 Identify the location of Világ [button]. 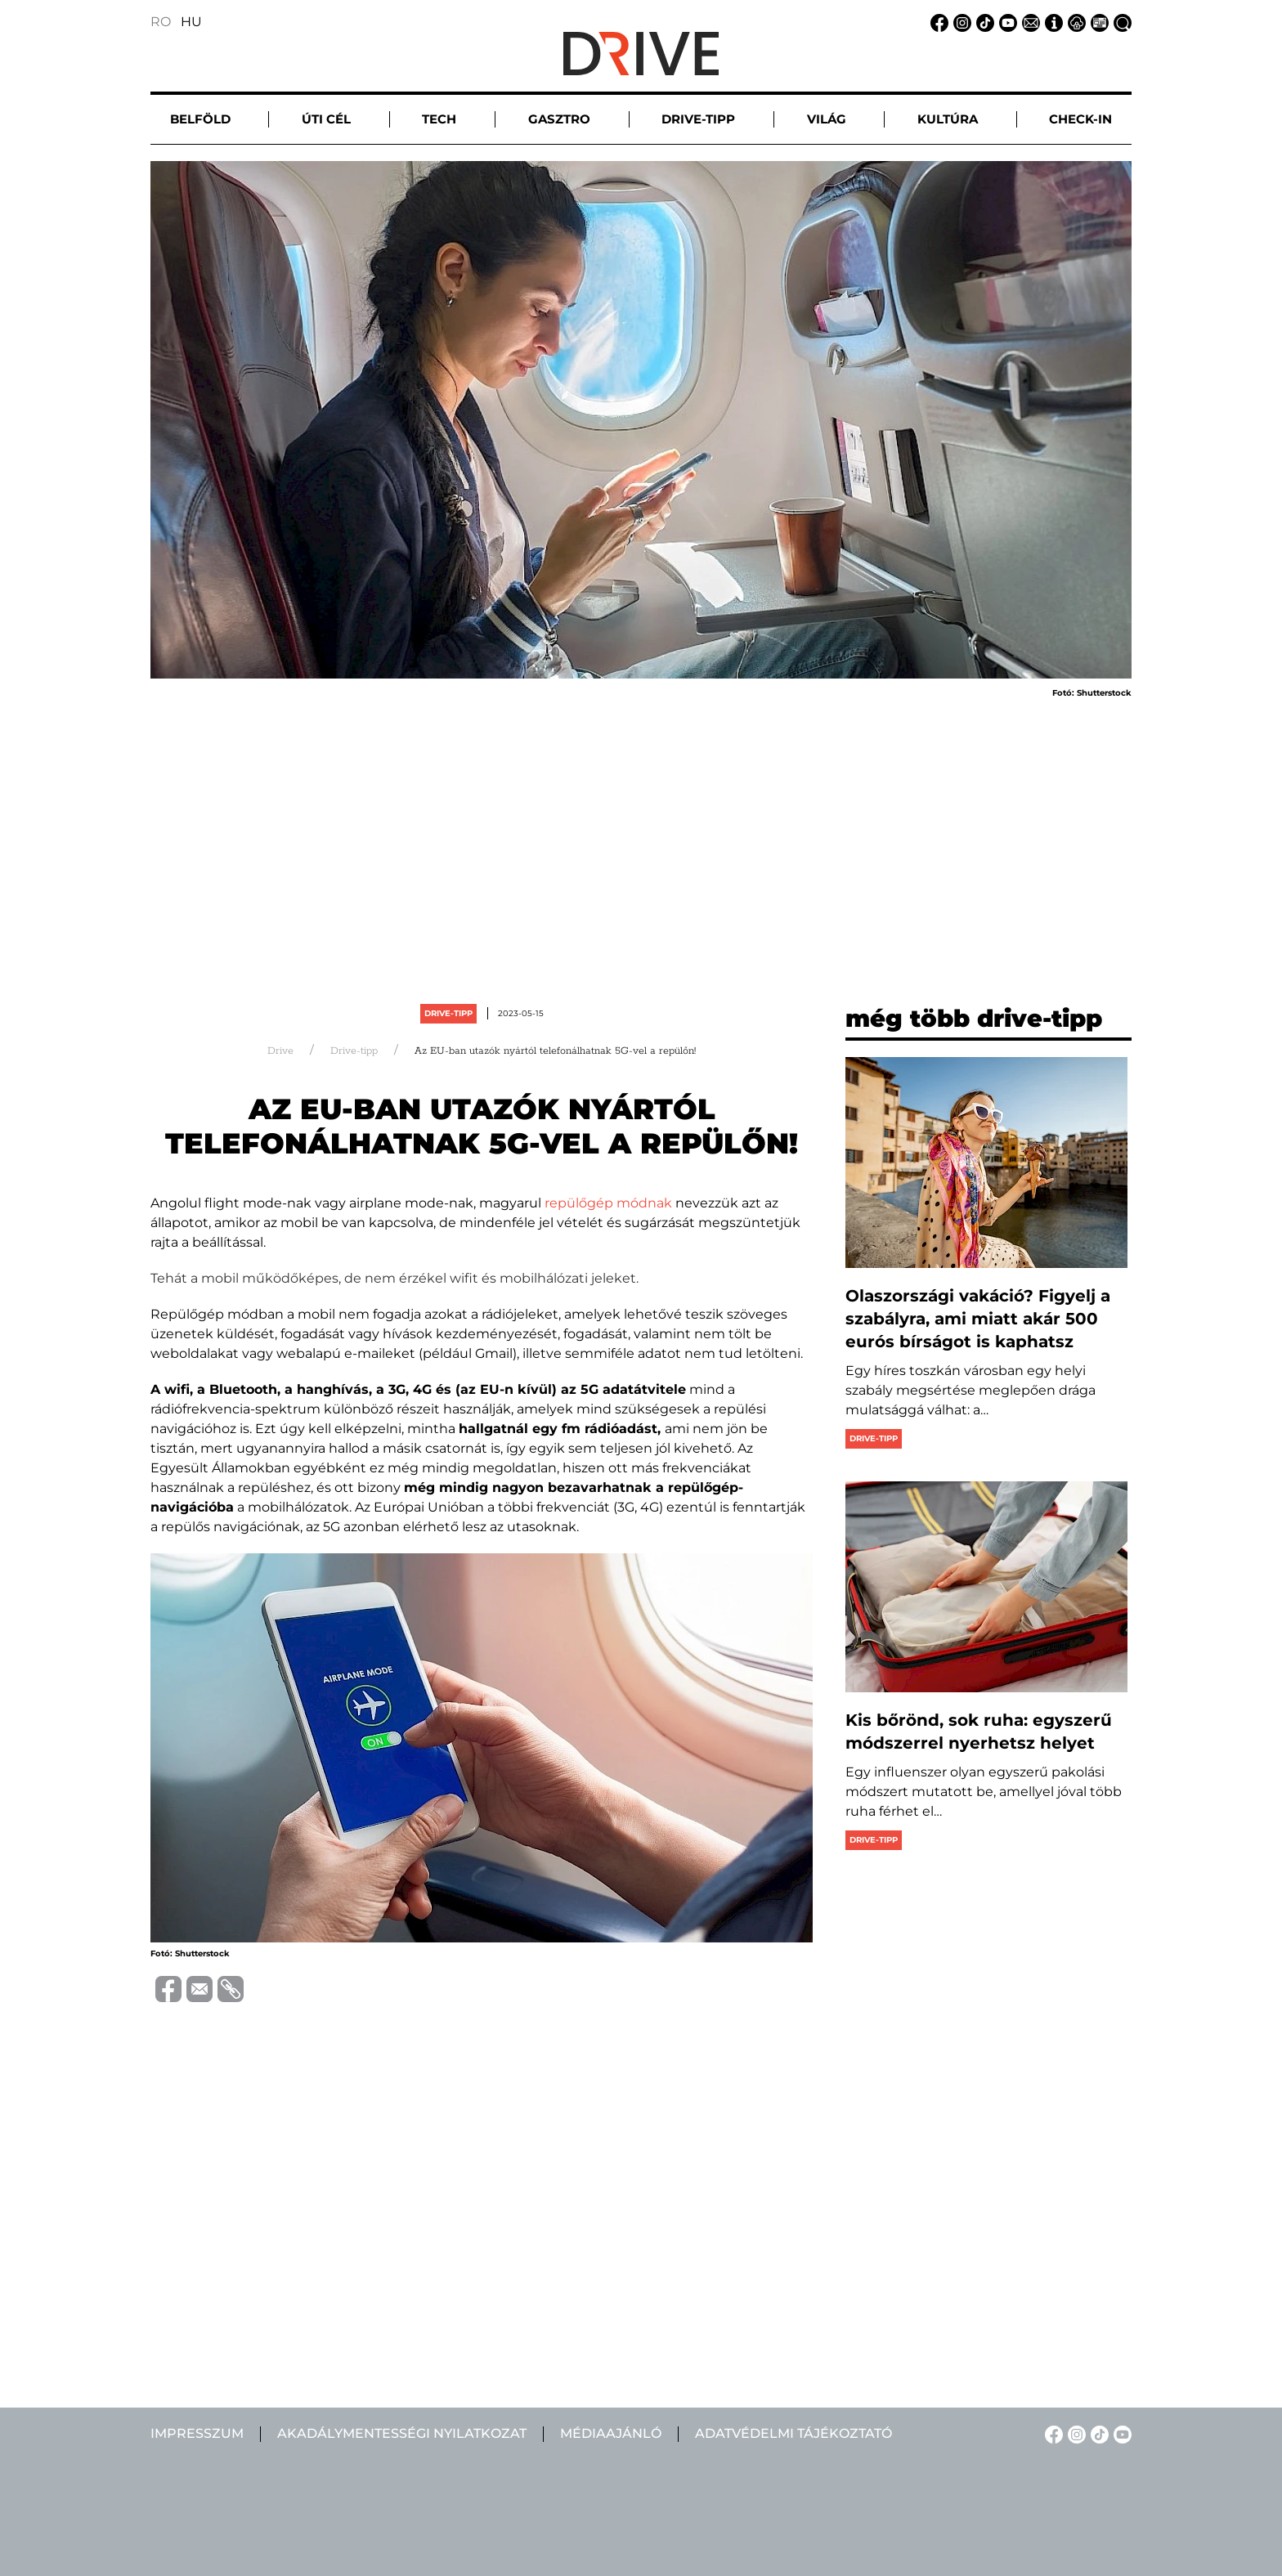
(826, 119).